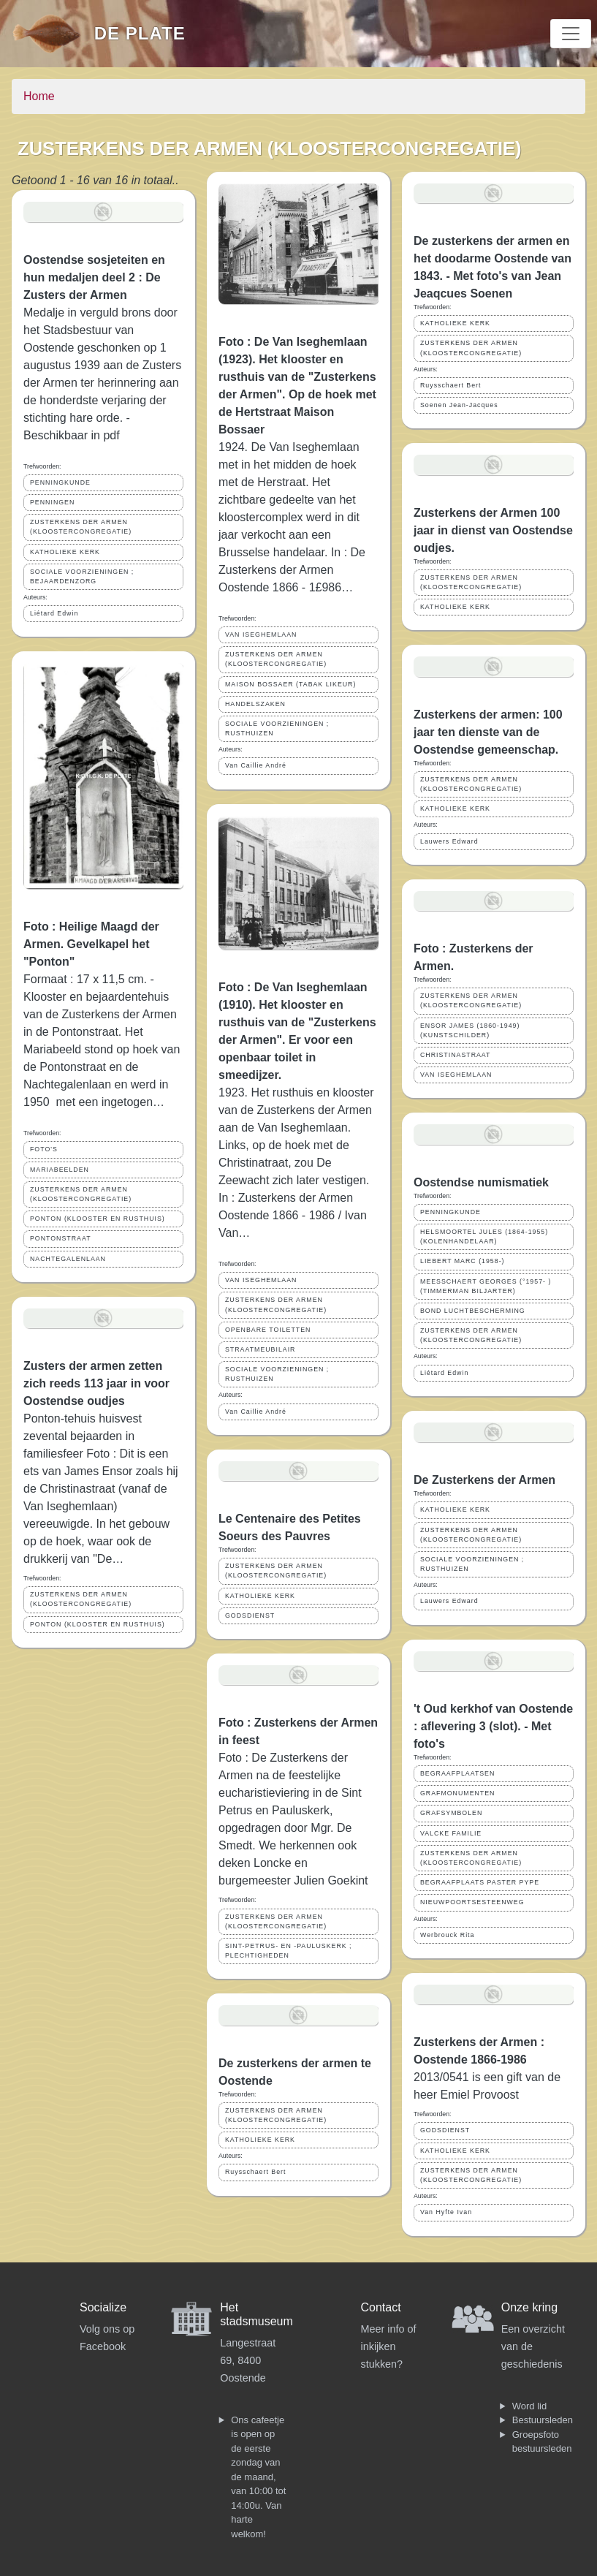  Describe the element at coordinates (381, 2307) in the screenshot. I see `Contact` at that location.